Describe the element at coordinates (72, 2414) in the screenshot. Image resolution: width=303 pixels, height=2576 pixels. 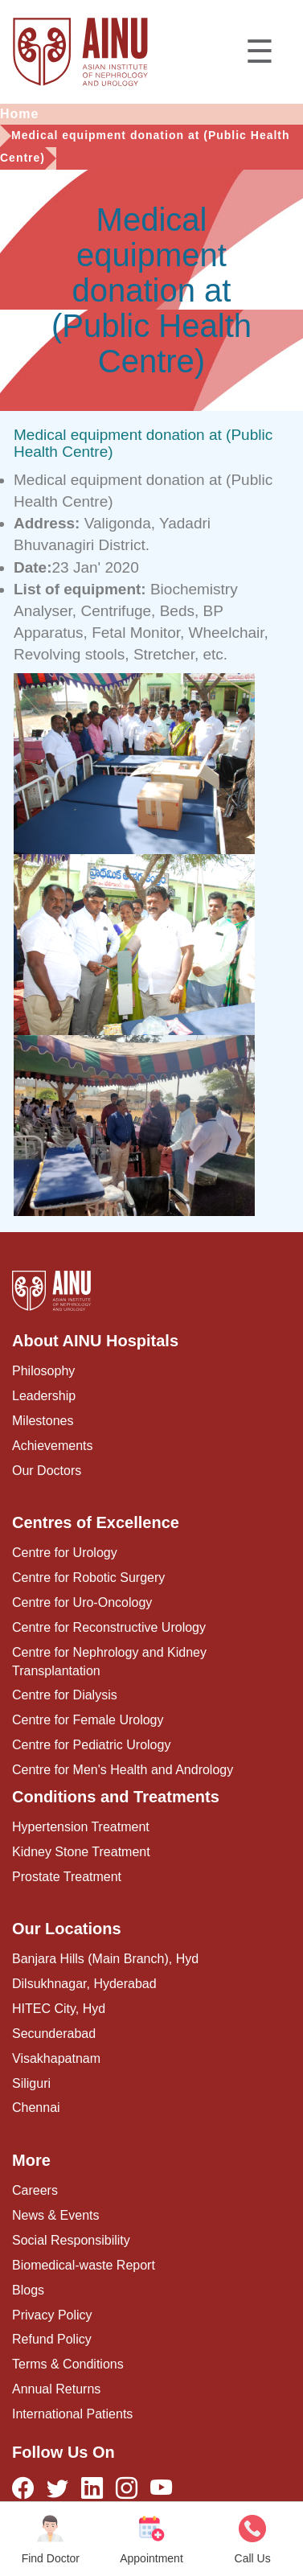
I see `International Patients` at that location.